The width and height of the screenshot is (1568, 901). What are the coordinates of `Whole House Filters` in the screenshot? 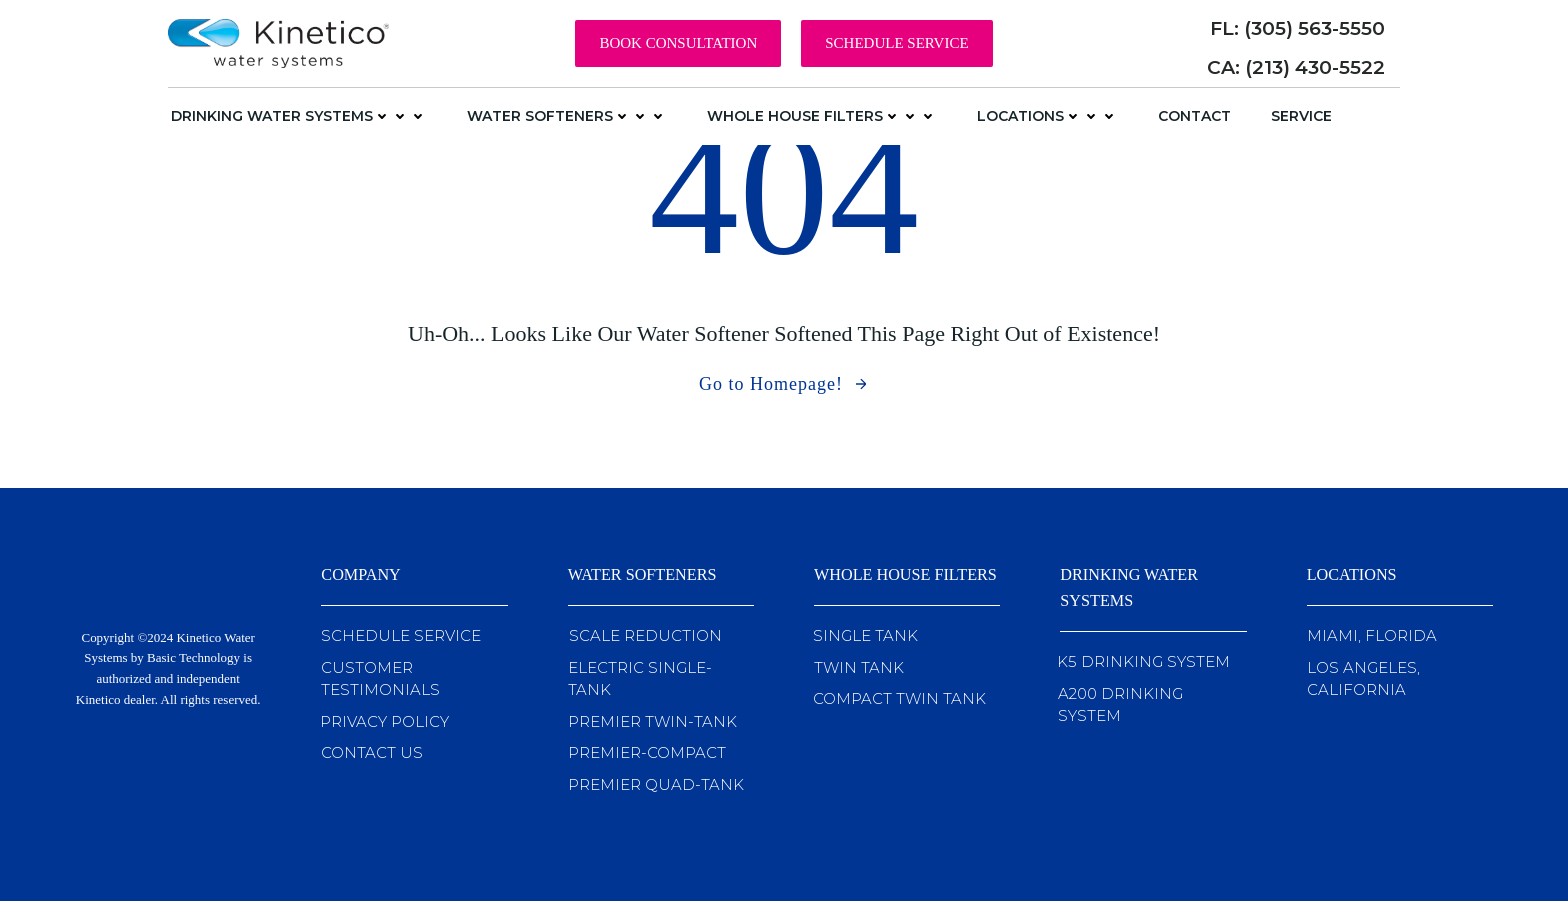 It's located at (822, 116).